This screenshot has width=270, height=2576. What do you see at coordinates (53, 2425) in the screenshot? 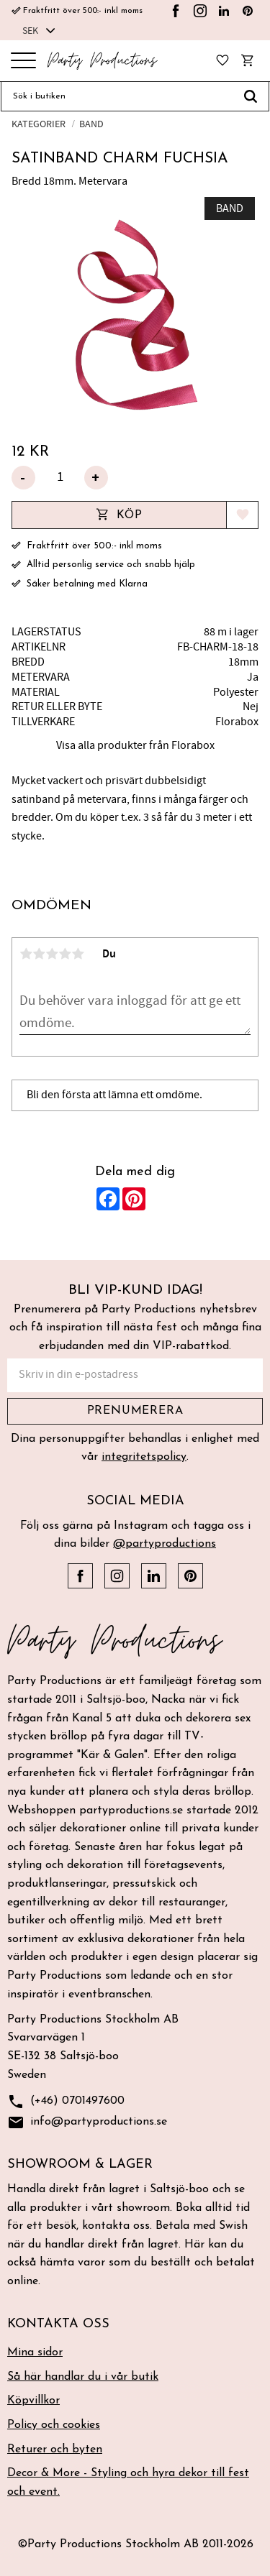
I see `Policy och cookies [menuitem]` at bounding box center [53, 2425].